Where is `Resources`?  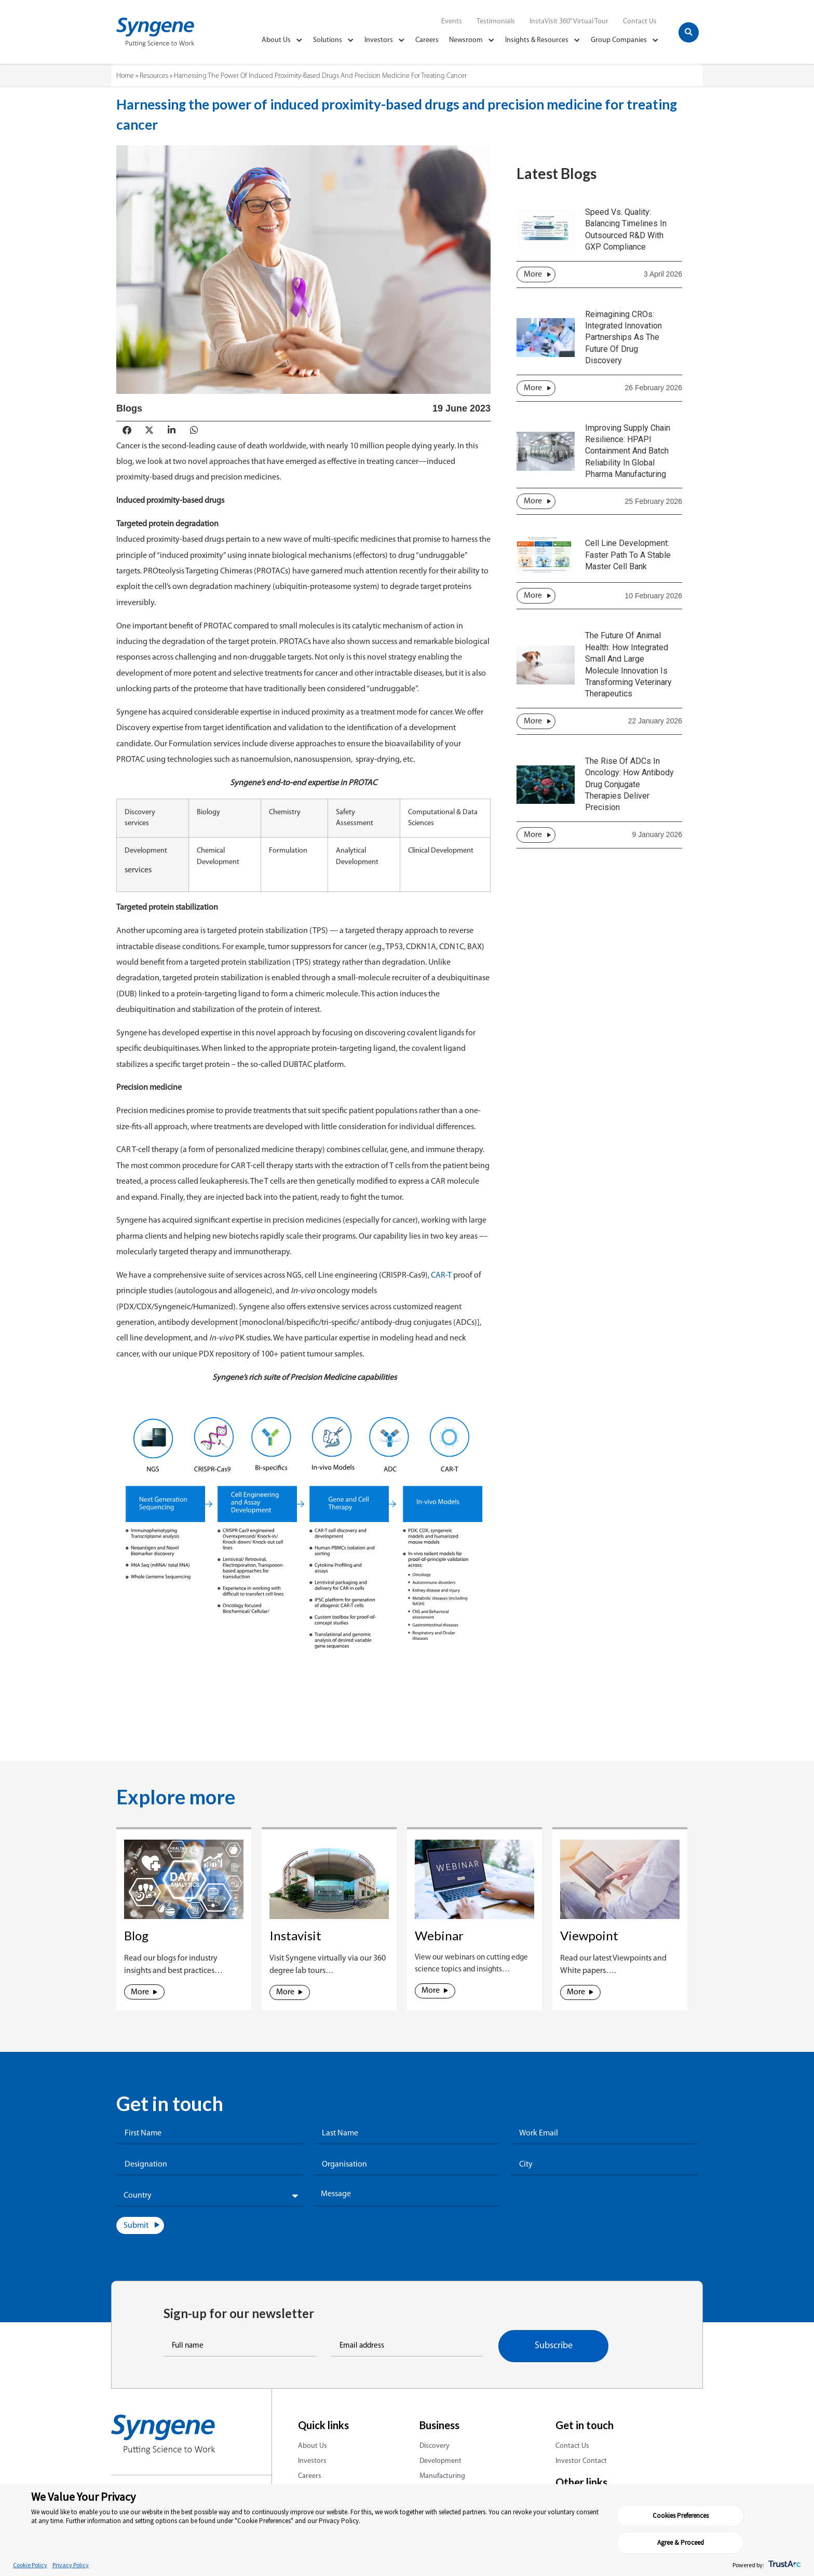 Resources is located at coordinates (154, 76).